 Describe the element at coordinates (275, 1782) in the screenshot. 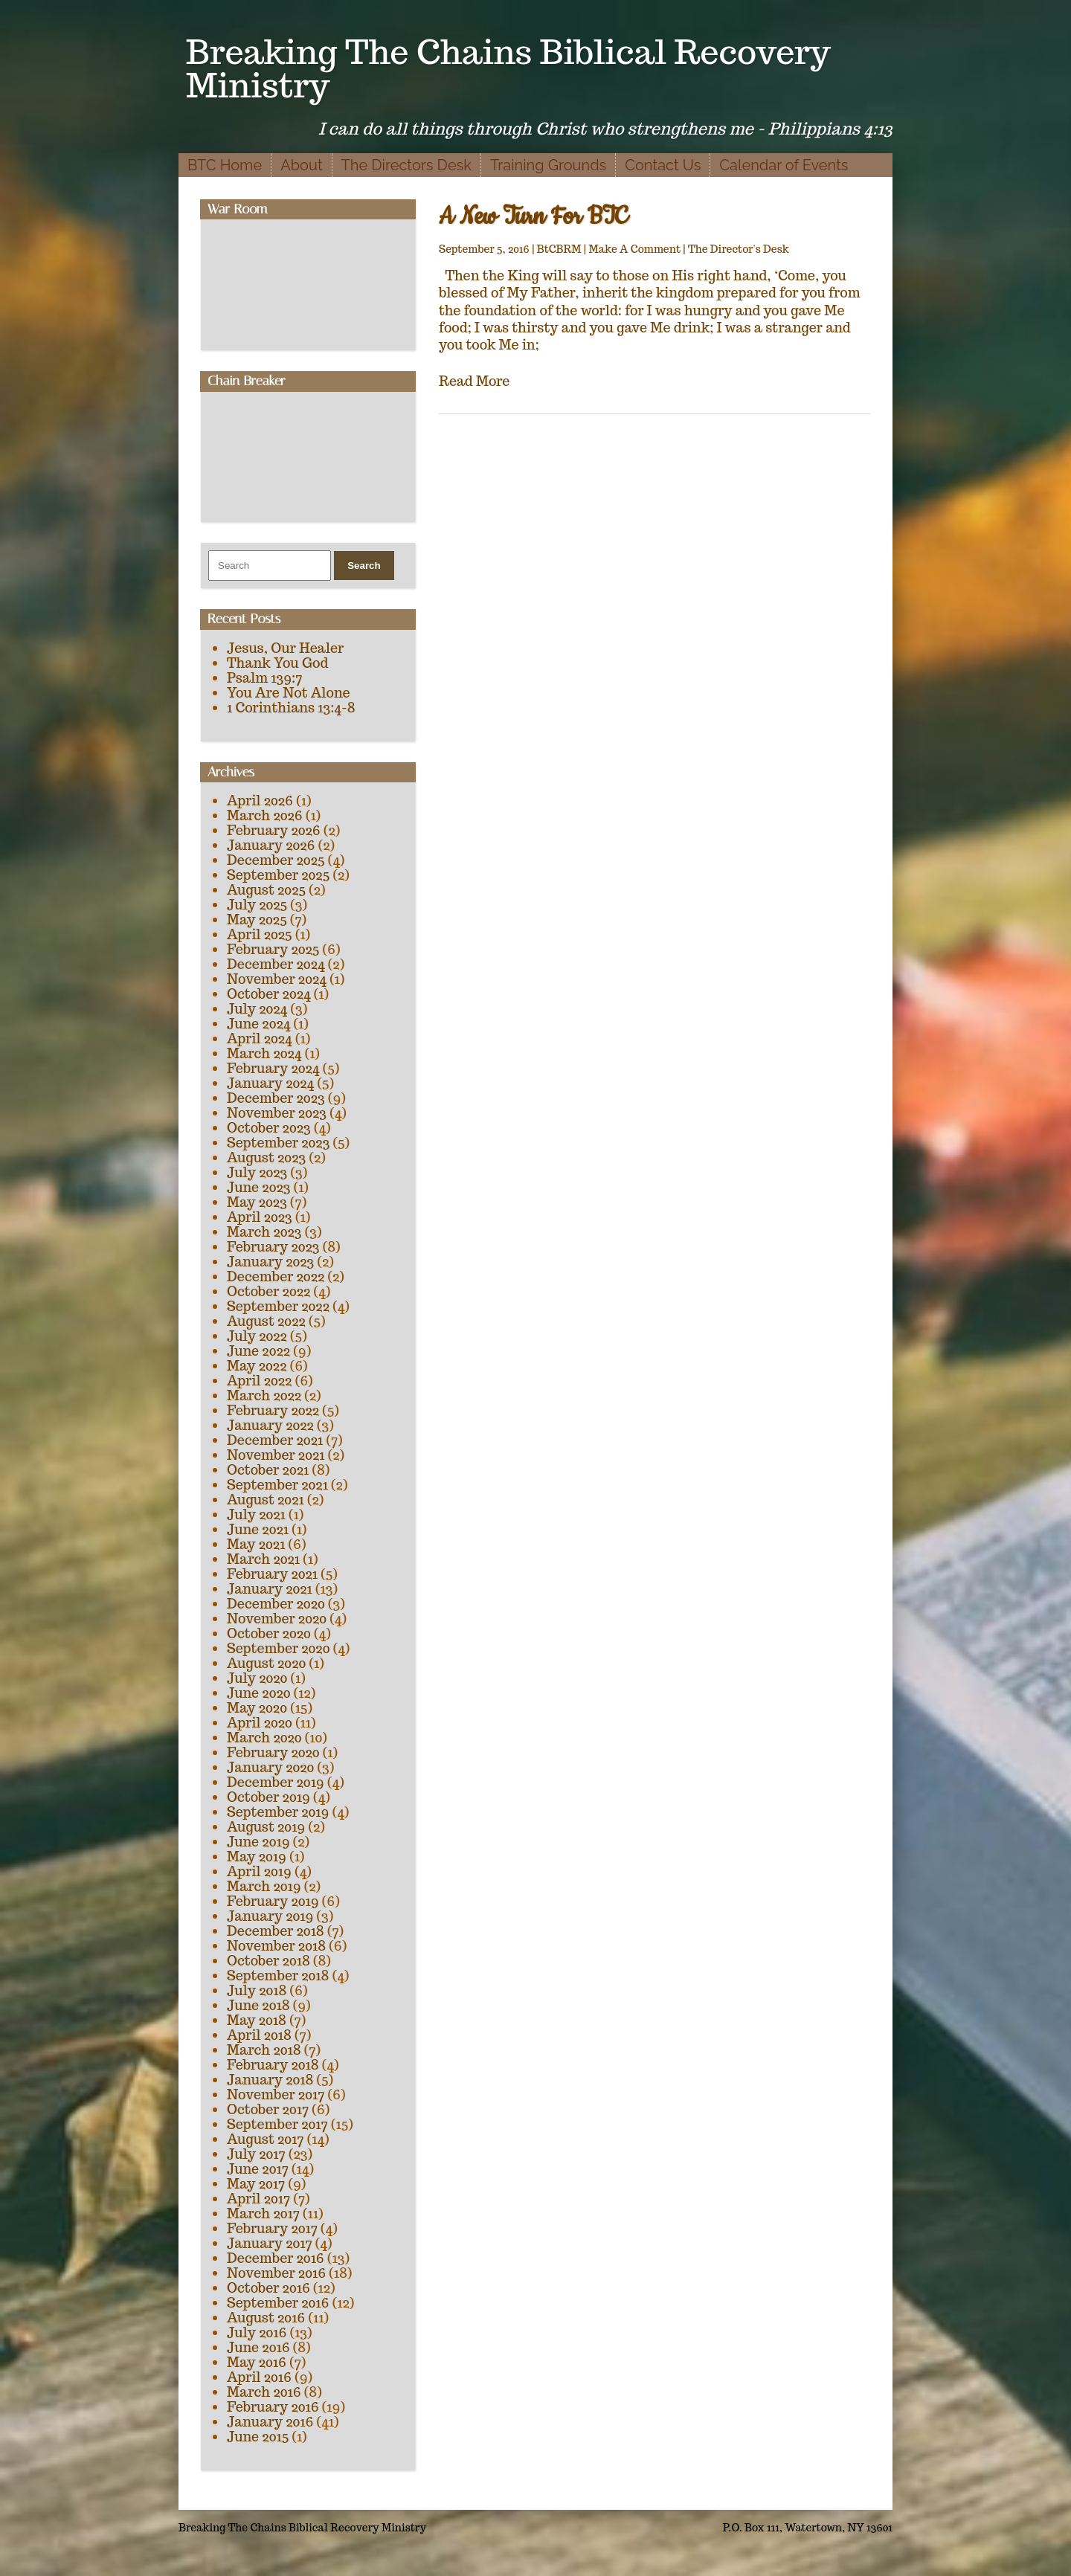

I see `December 2019` at that location.